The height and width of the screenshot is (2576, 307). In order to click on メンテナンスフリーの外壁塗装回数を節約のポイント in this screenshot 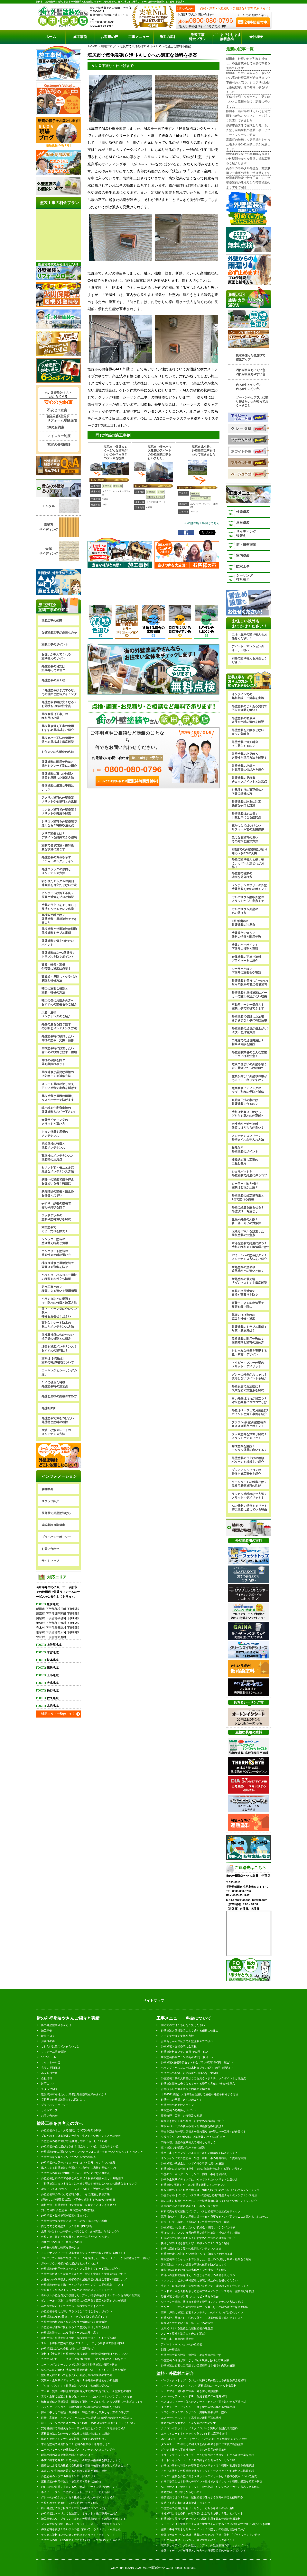, I will do `click(249, 887)`.